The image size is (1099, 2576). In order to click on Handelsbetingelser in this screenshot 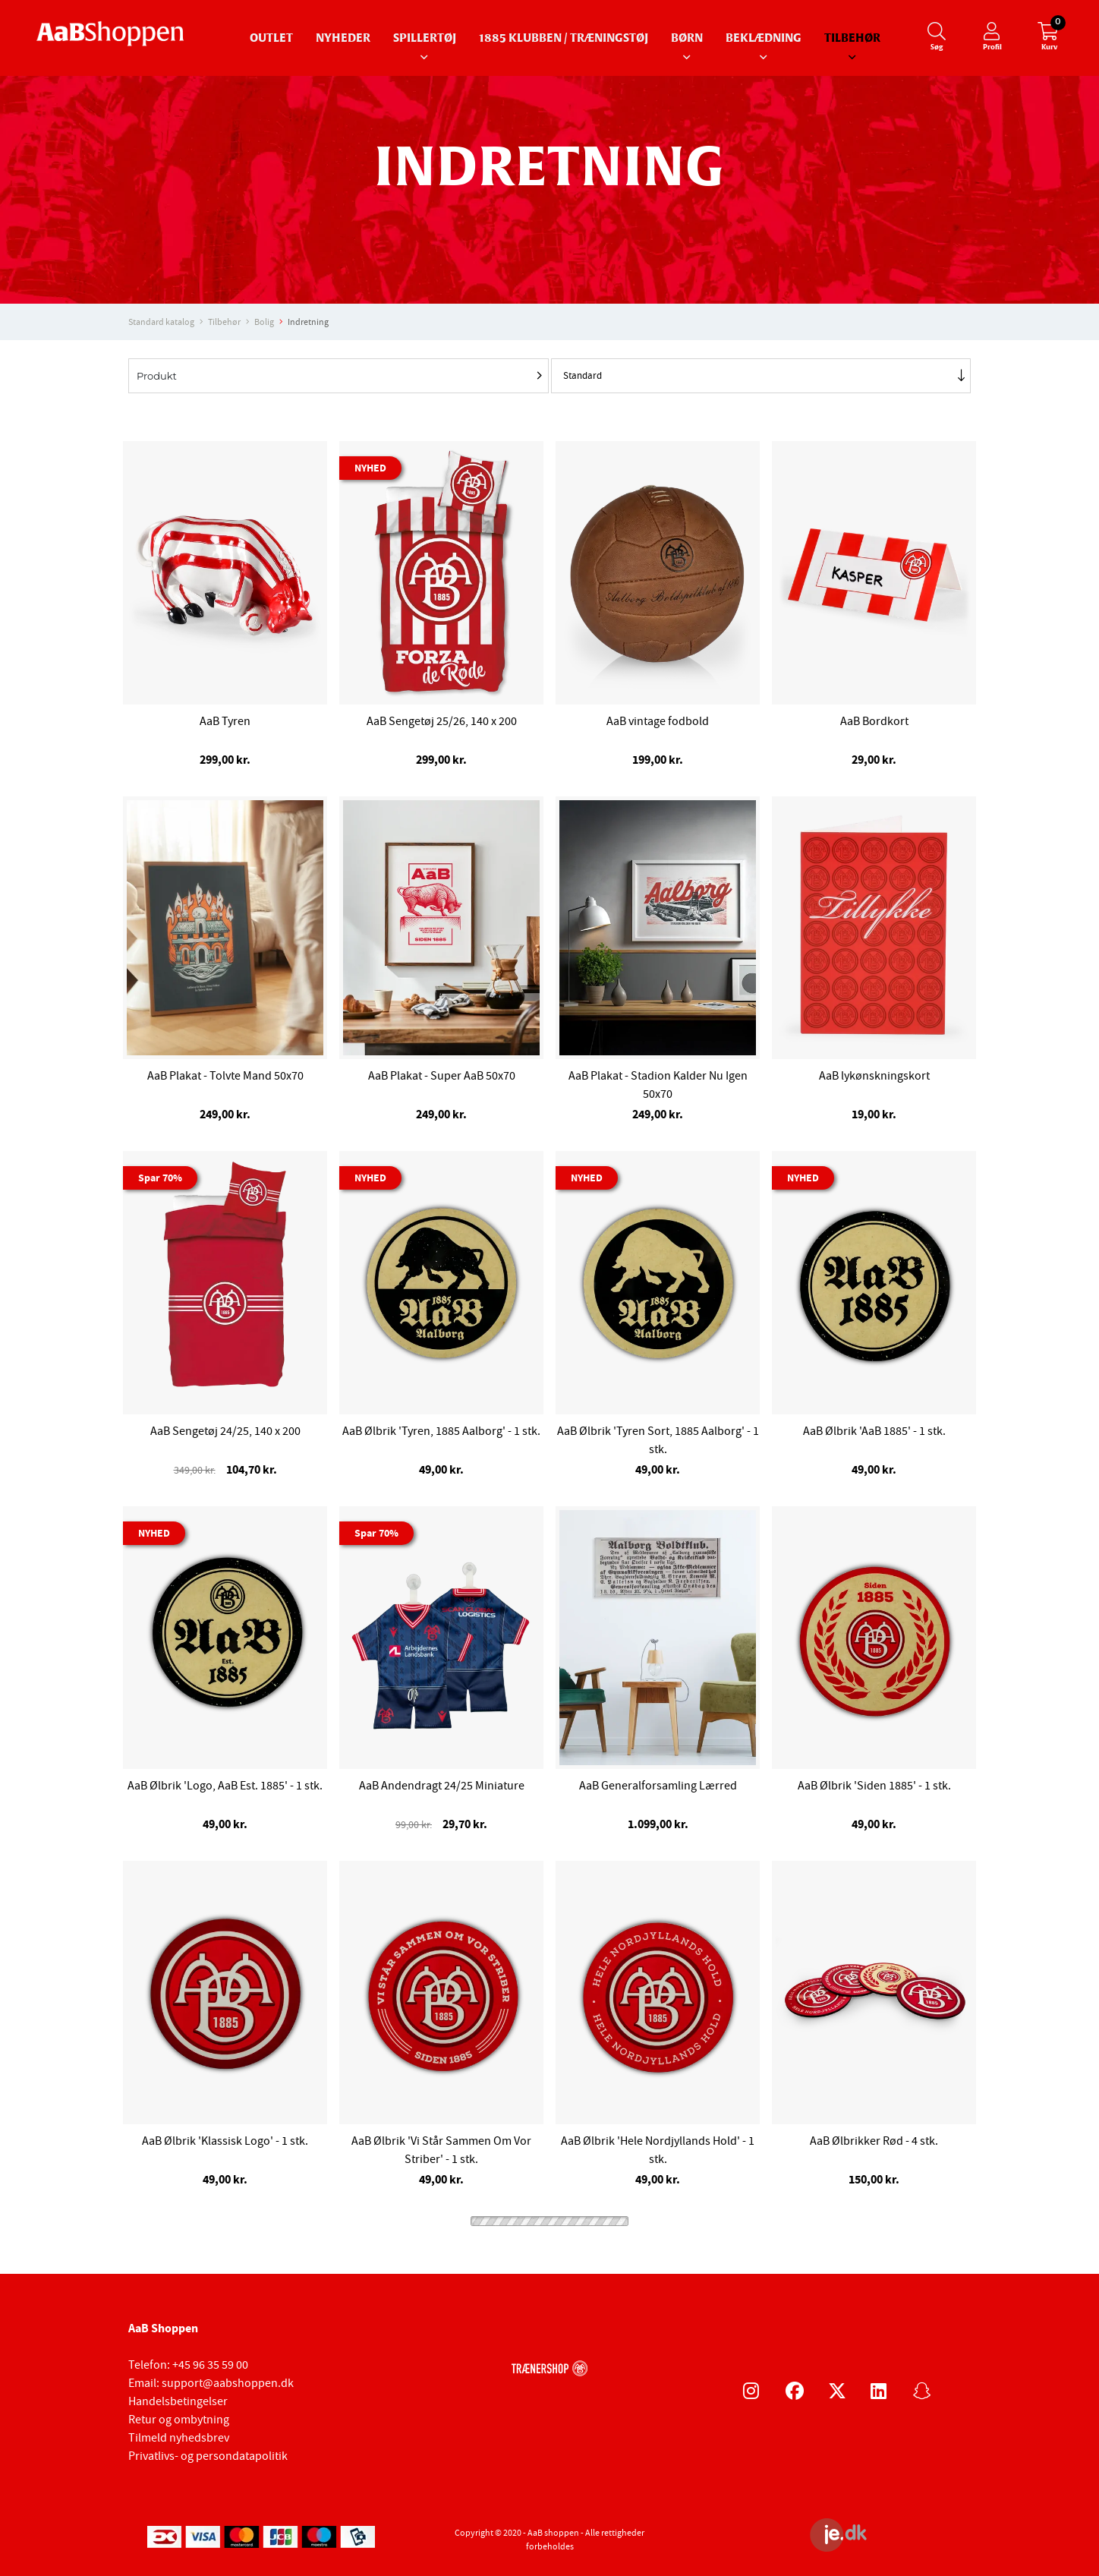, I will do `click(178, 2401)`.